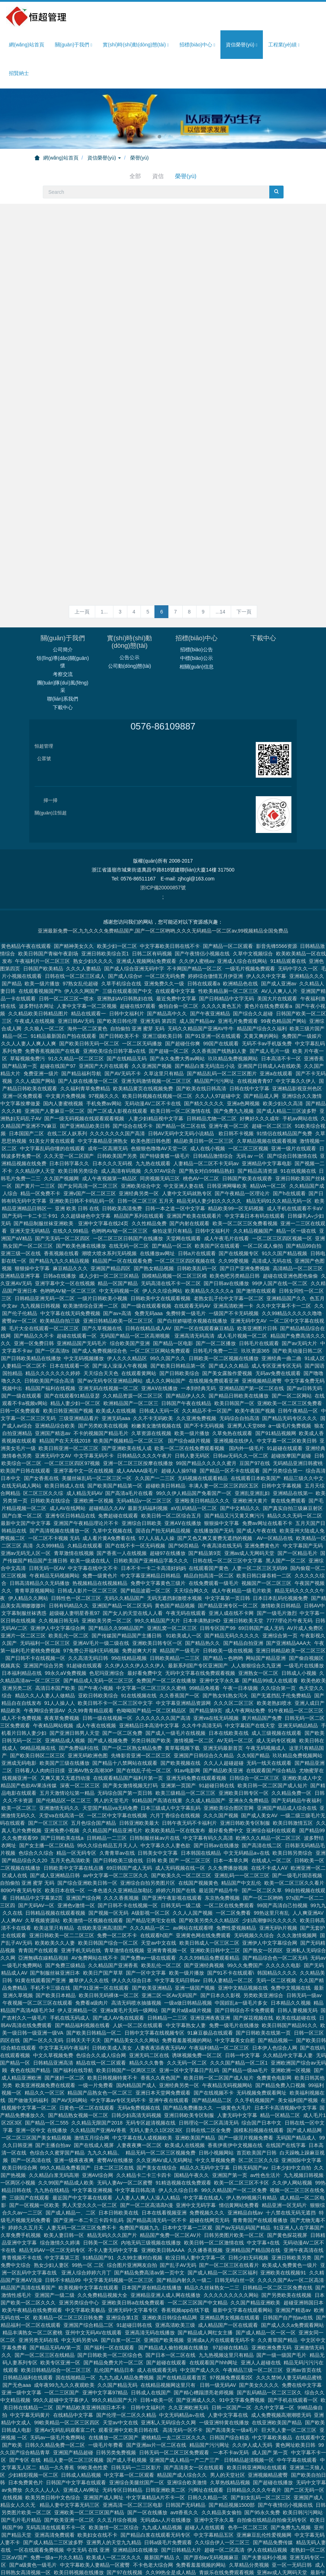 This screenshot has width=326, height=2576. Describe the element at coordinates (288, 1448) in the screenshot. I see `黄在线免费观看` at that location.